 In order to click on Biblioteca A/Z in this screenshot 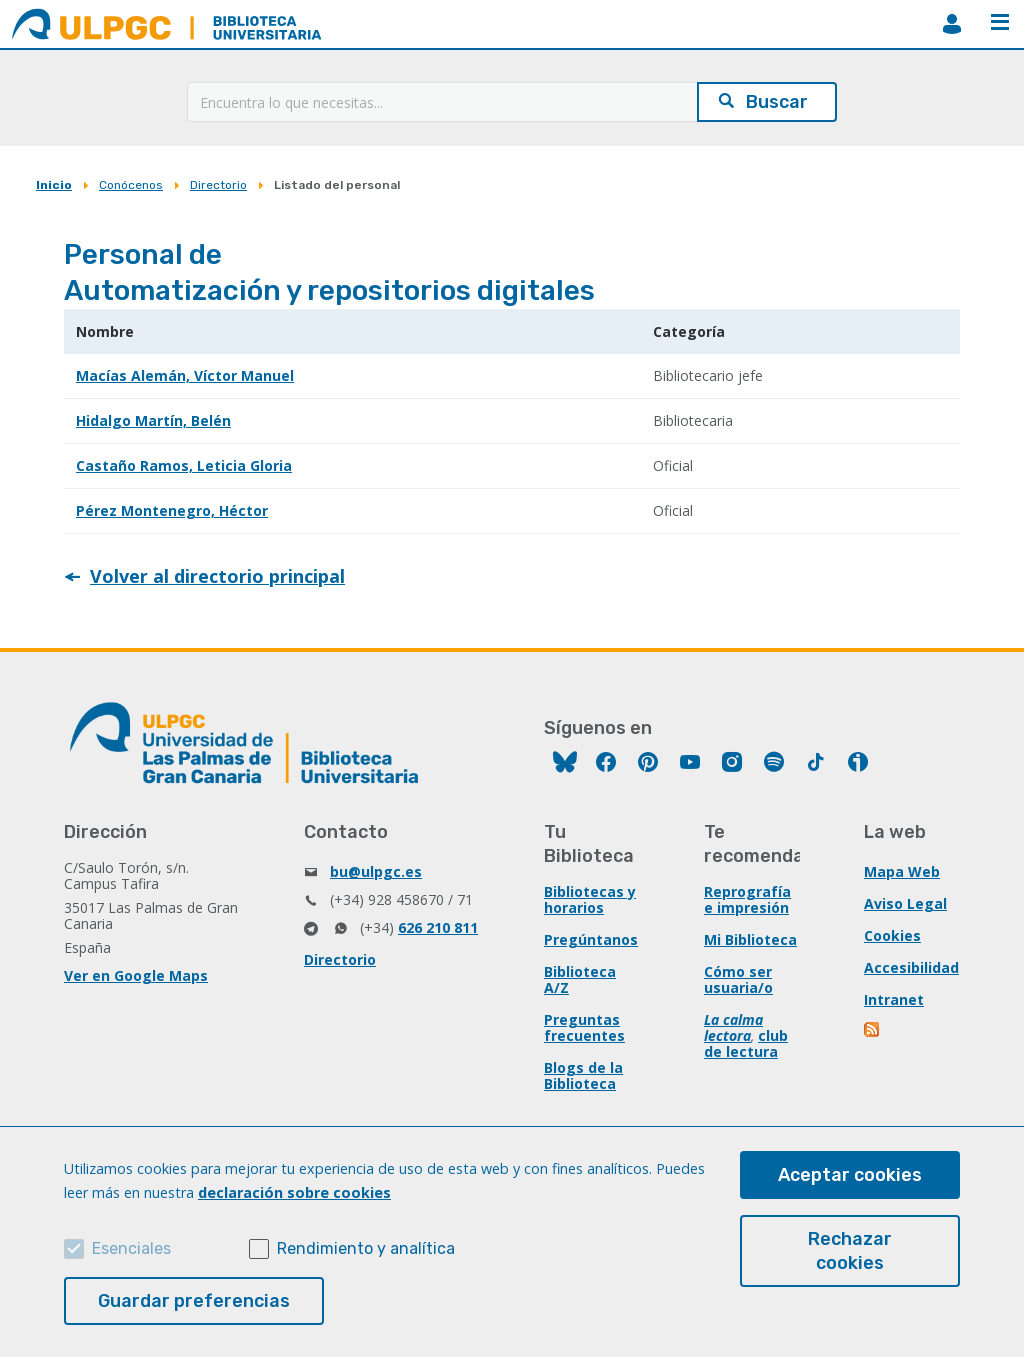, I will do `click(580, 979)`.